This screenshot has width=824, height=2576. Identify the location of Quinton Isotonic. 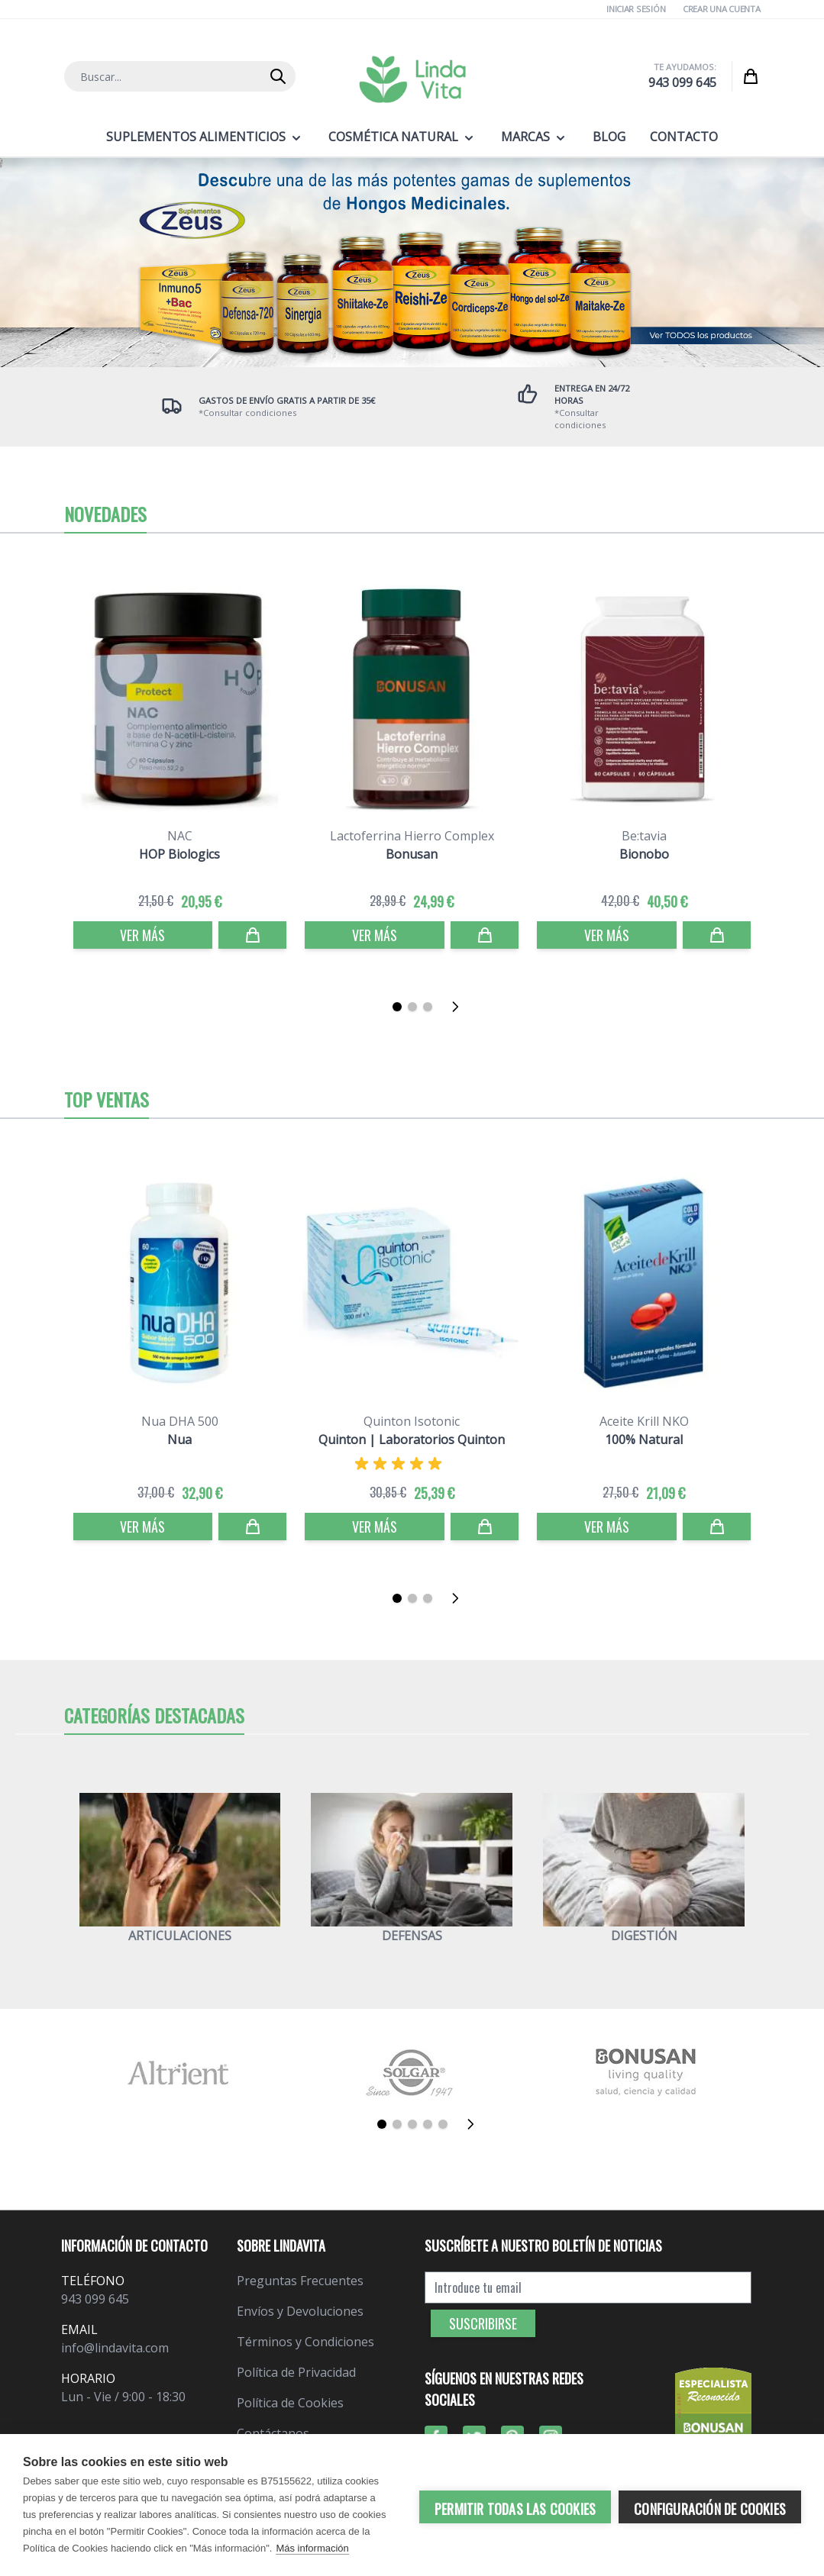
(412, 1421).